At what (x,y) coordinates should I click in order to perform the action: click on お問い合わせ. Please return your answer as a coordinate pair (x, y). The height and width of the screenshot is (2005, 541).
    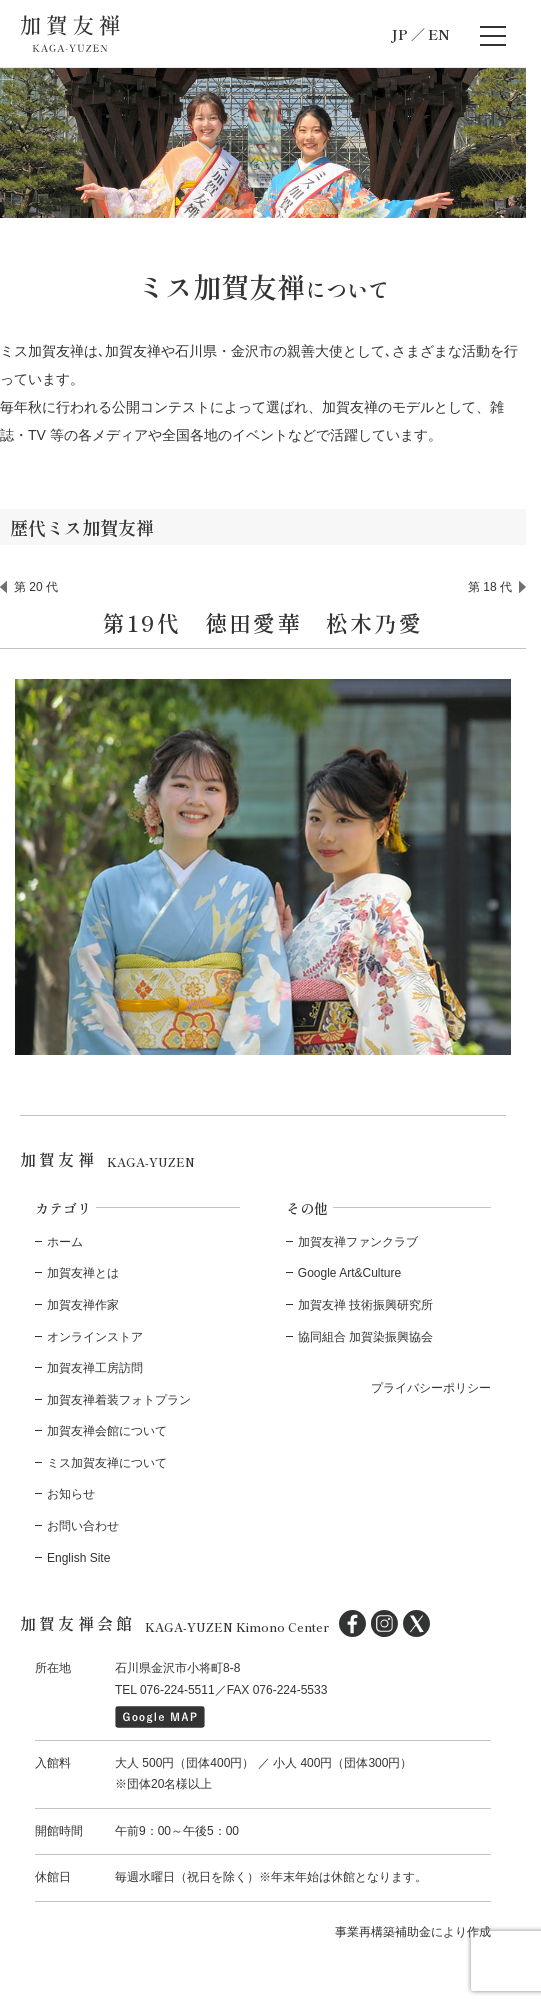
    Looking at the image, I should click on (83, 1526).